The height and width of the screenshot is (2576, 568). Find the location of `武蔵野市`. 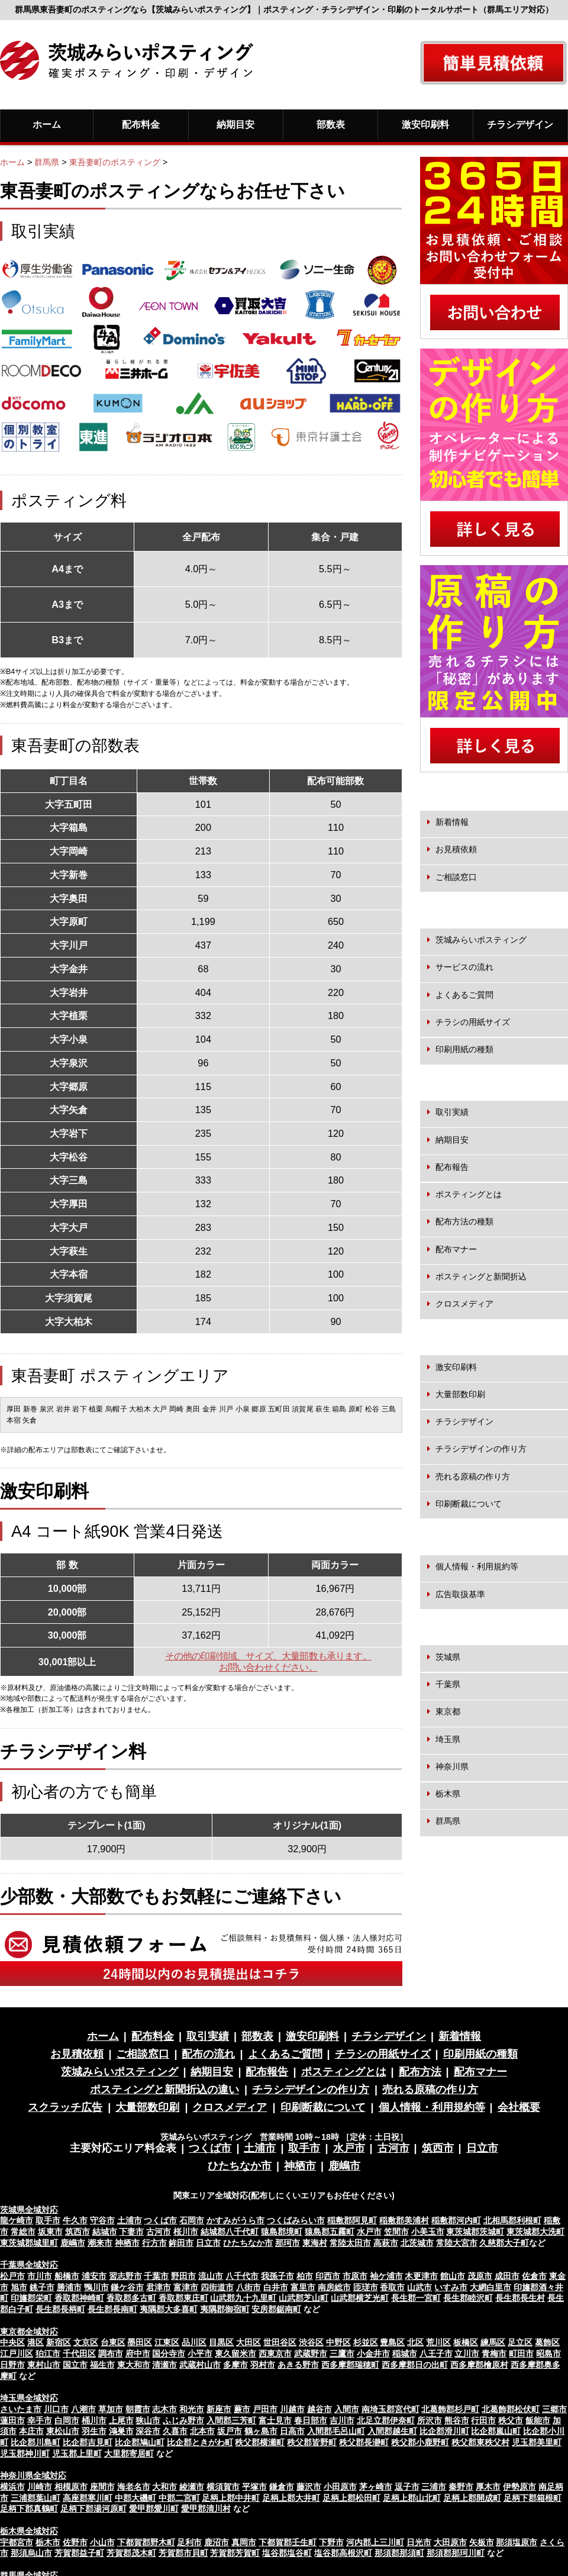

武蔵野市 is located at coordinates (310, 2353).